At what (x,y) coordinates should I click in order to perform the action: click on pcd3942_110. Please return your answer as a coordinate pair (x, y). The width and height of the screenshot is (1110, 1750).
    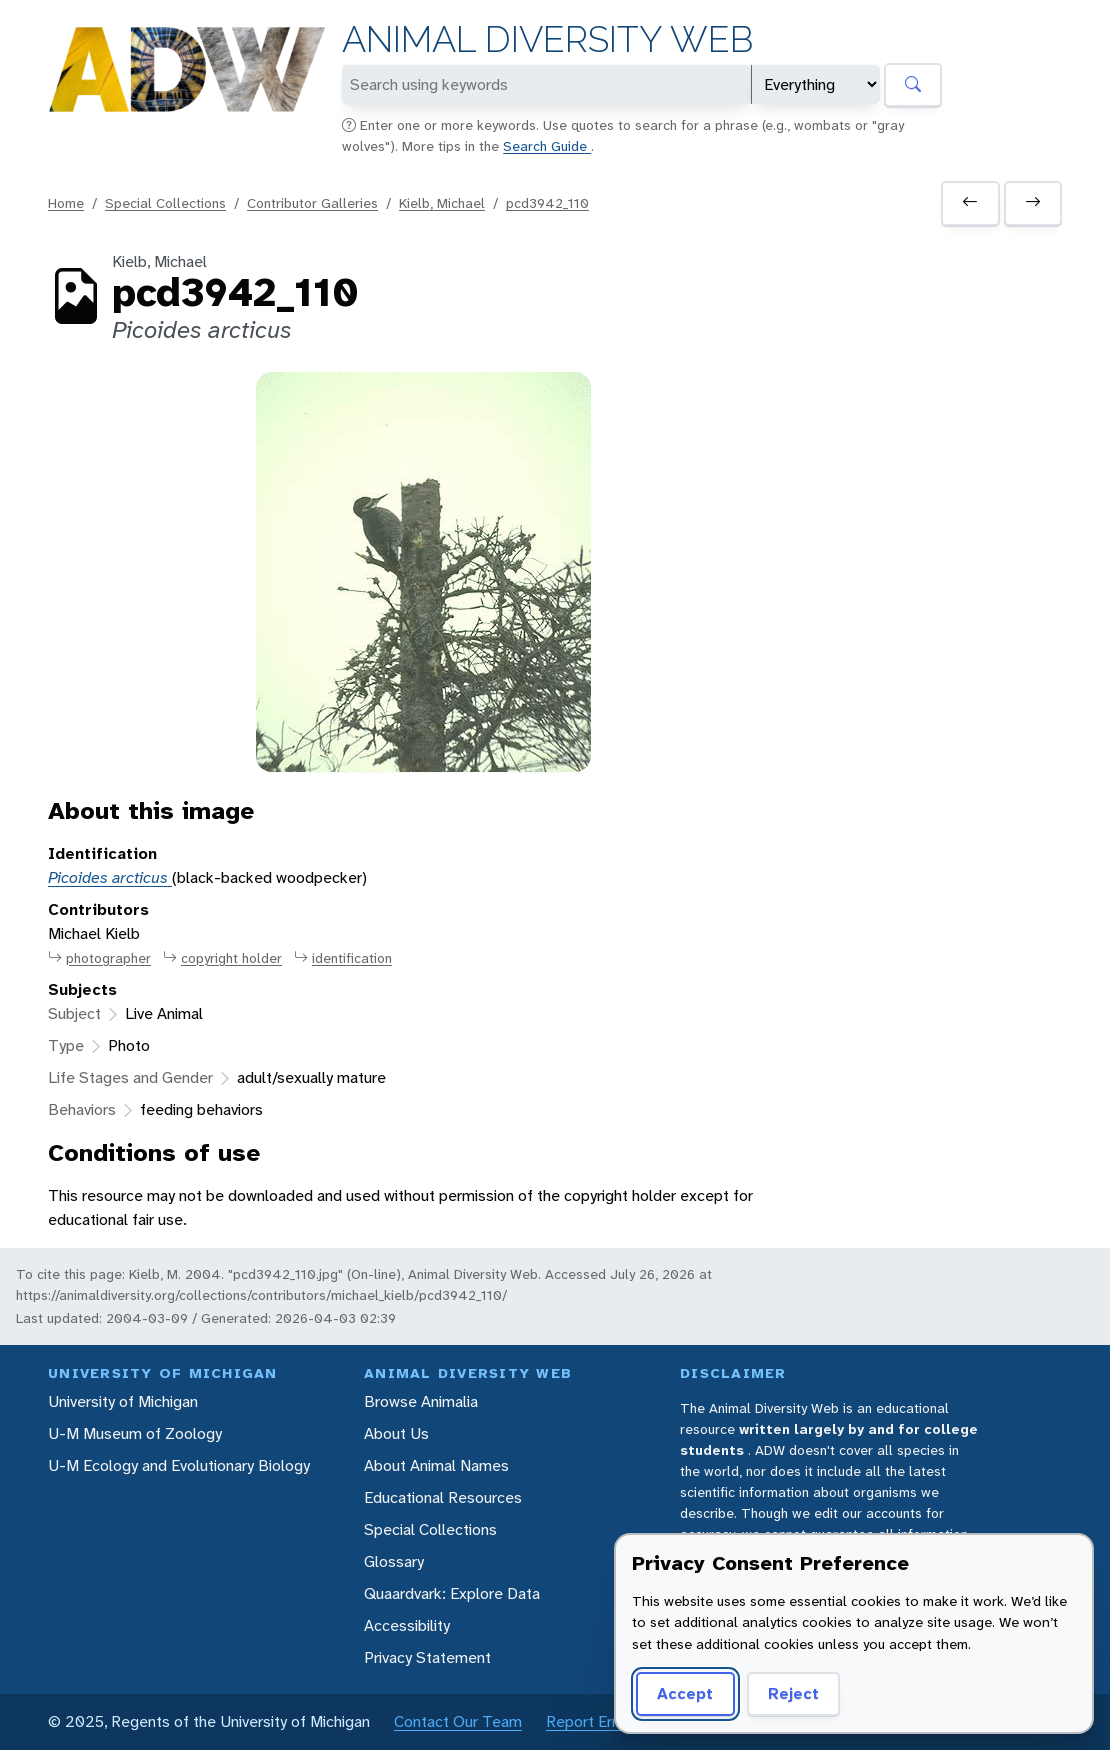
    Looking at the image, I should click on (547, 203).